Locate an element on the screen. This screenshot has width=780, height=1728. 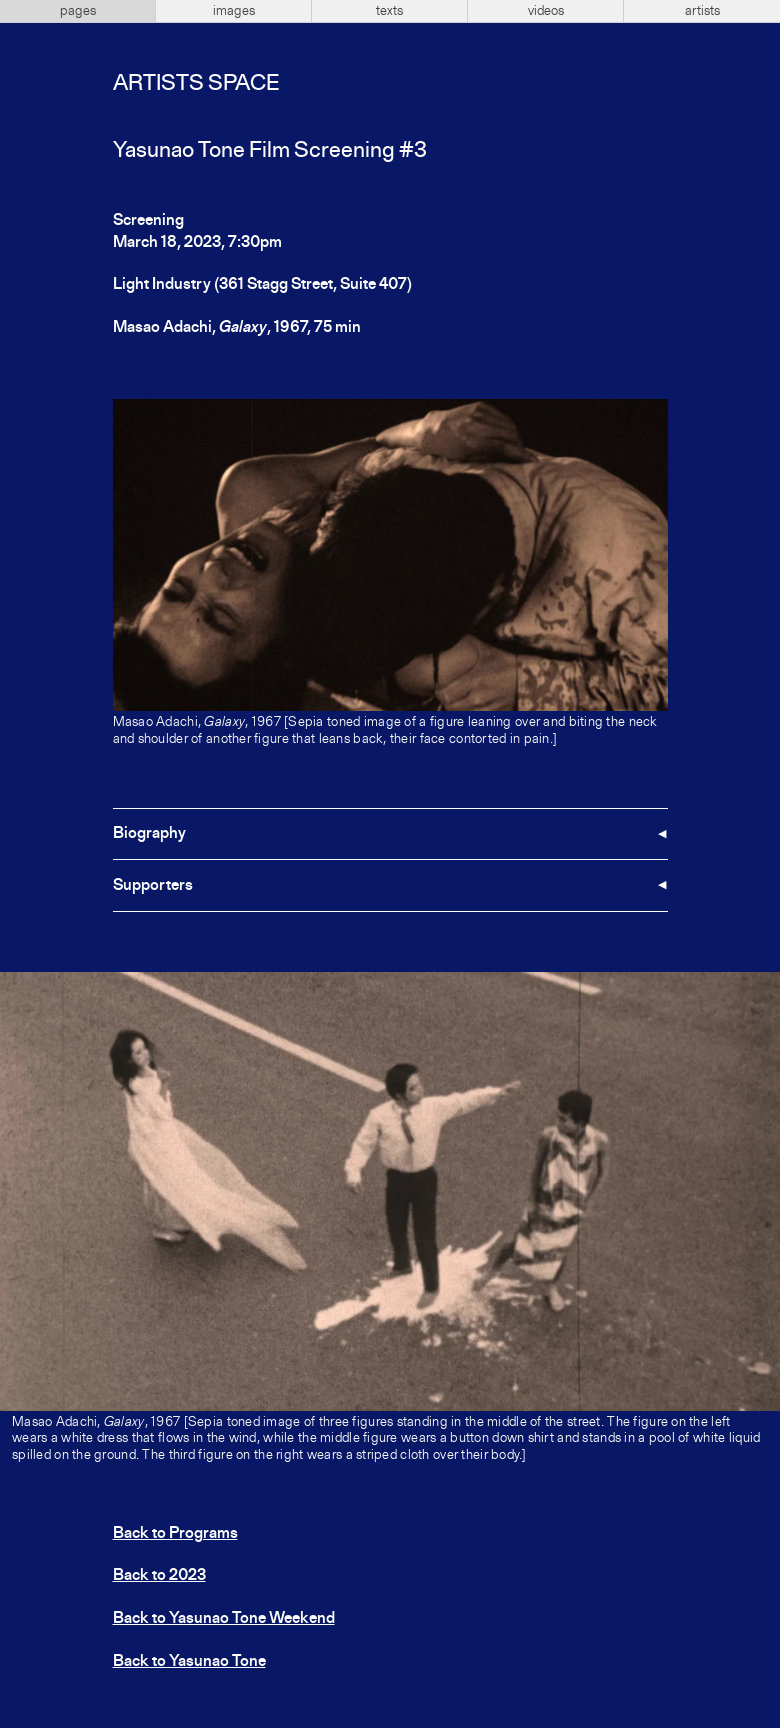
Back to Programs is located at coordinates (175, 1534).